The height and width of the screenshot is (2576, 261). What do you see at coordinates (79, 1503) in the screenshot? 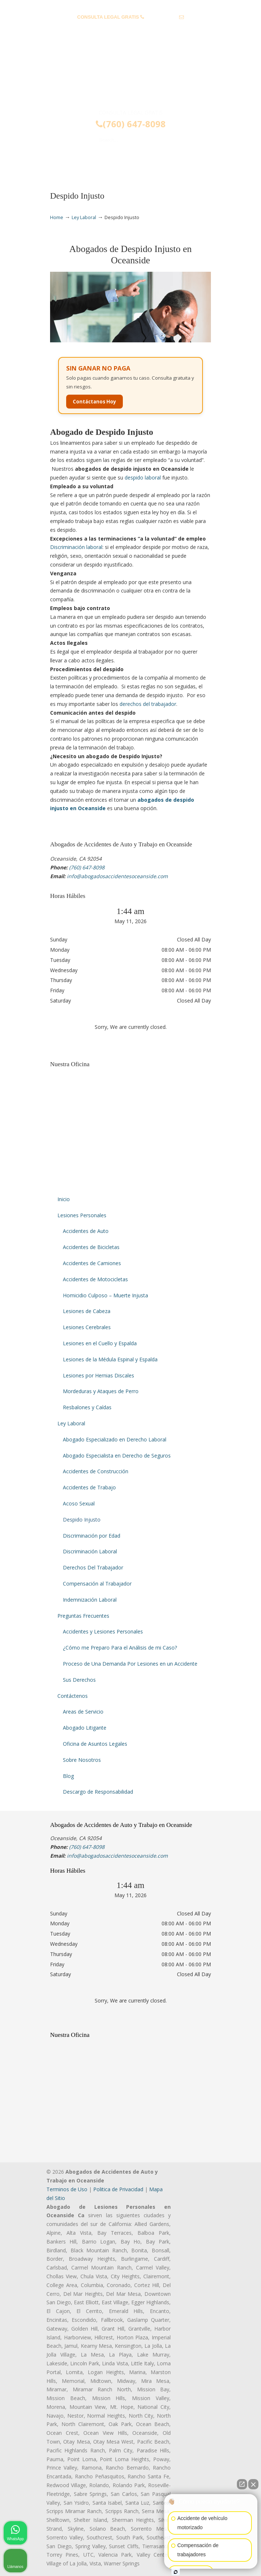
I see `Acoso Sexual` at bounding box center [79, 1503].